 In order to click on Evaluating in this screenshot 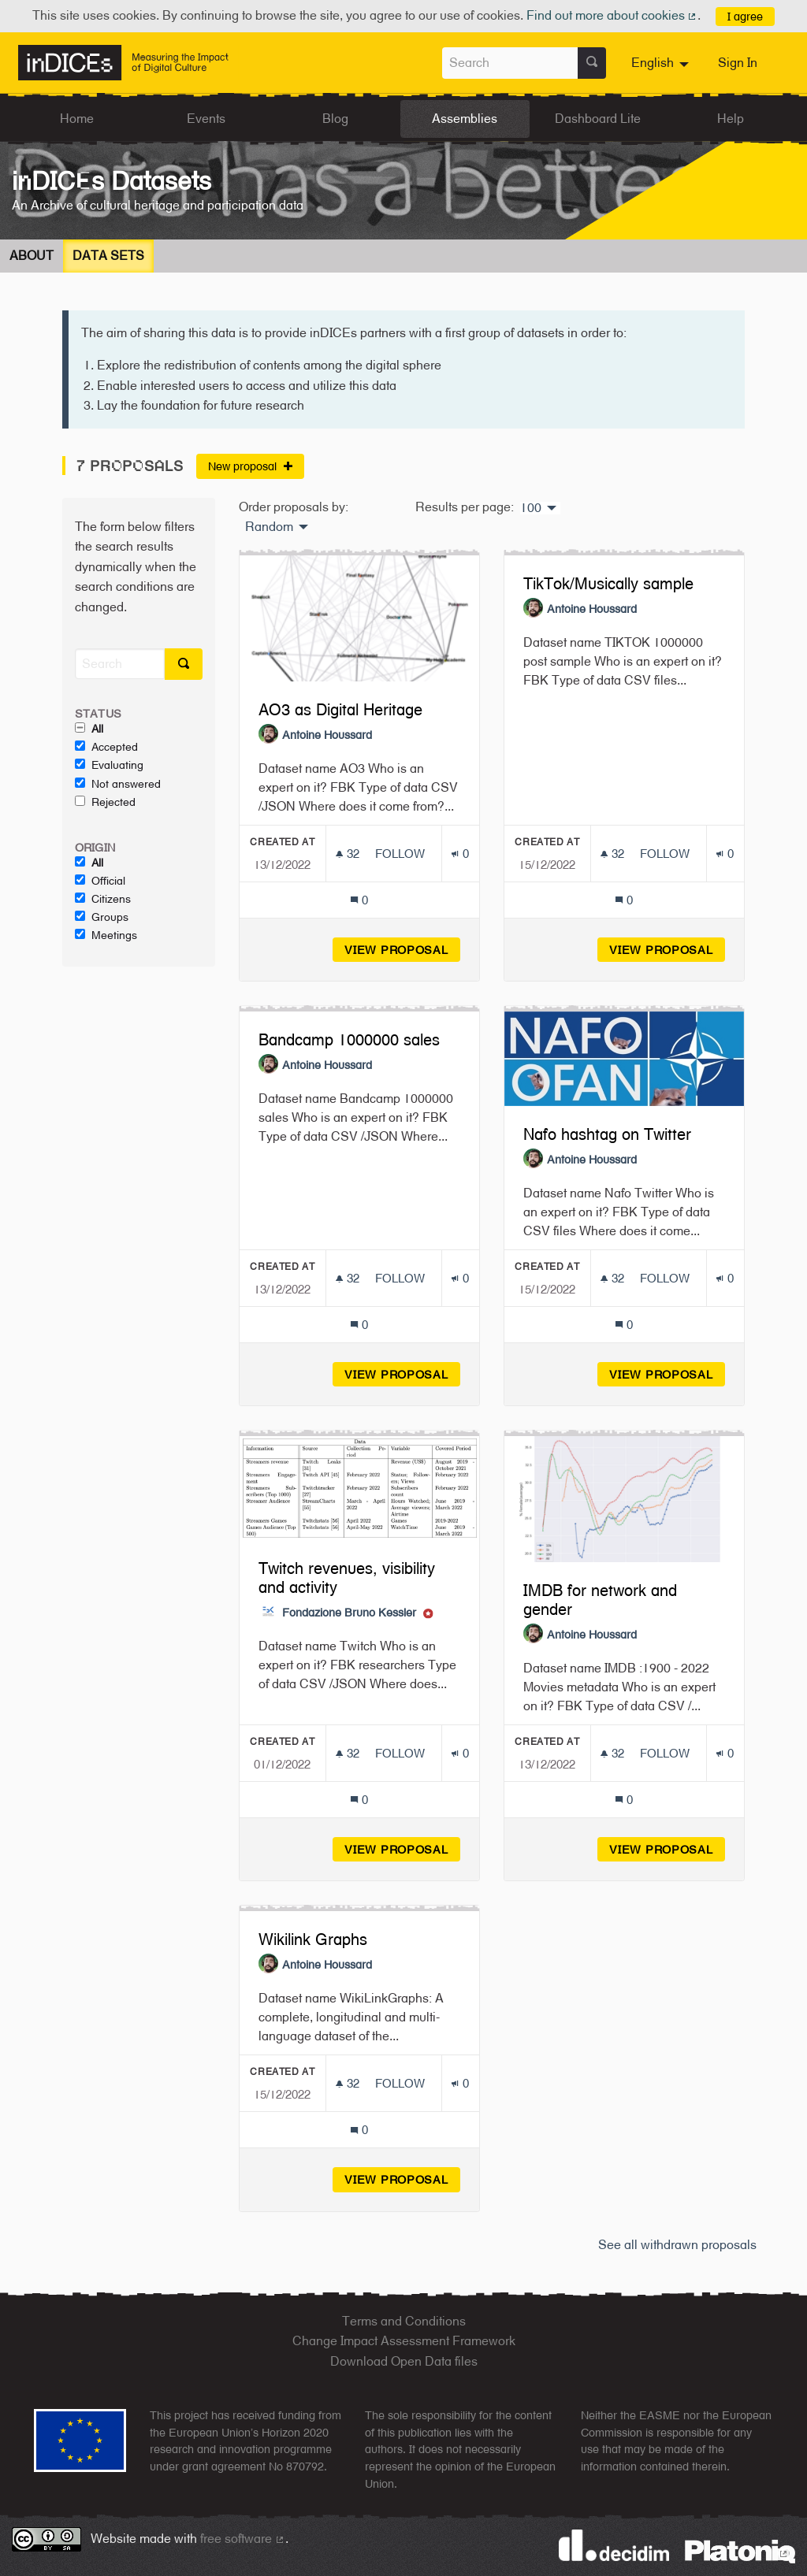, I will do `click(109, 765)`.